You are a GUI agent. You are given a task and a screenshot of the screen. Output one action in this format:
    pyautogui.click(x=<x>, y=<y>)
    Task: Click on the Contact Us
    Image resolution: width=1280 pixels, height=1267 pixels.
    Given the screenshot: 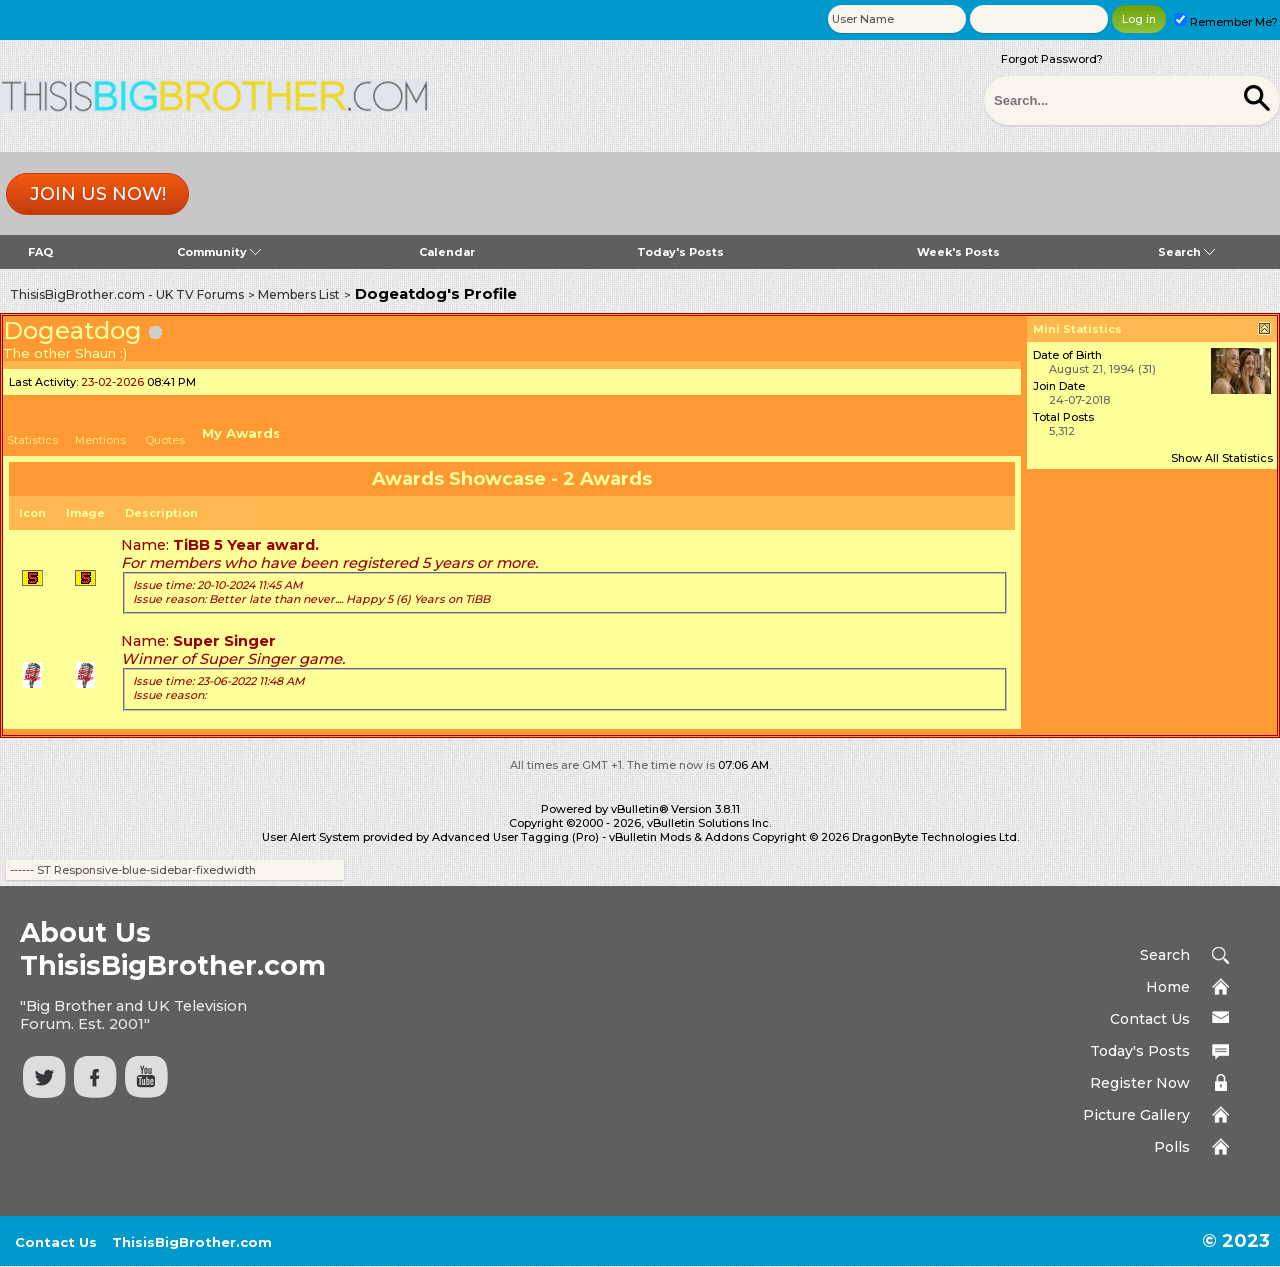 What is the action you would take?
    pyautogui.click(x=1150, y=1019)
    